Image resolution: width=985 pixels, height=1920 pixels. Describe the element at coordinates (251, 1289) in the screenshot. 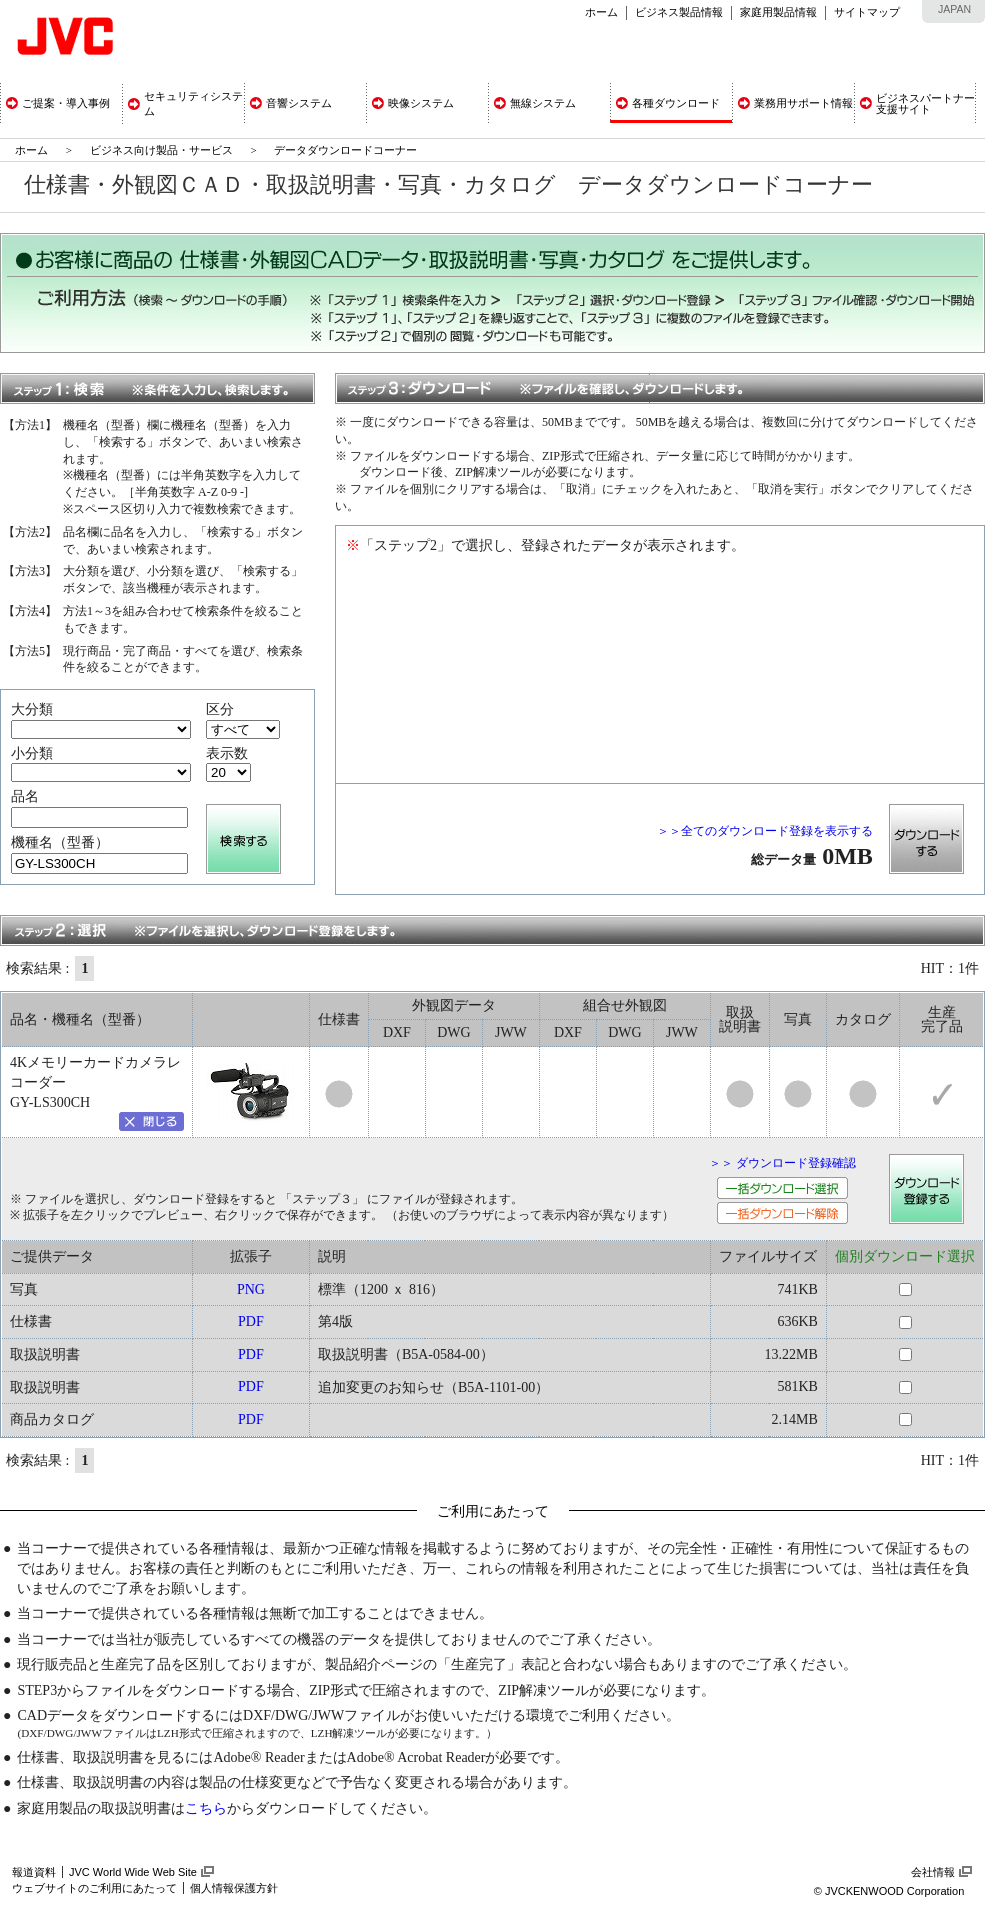

I see `PNG` at that location.